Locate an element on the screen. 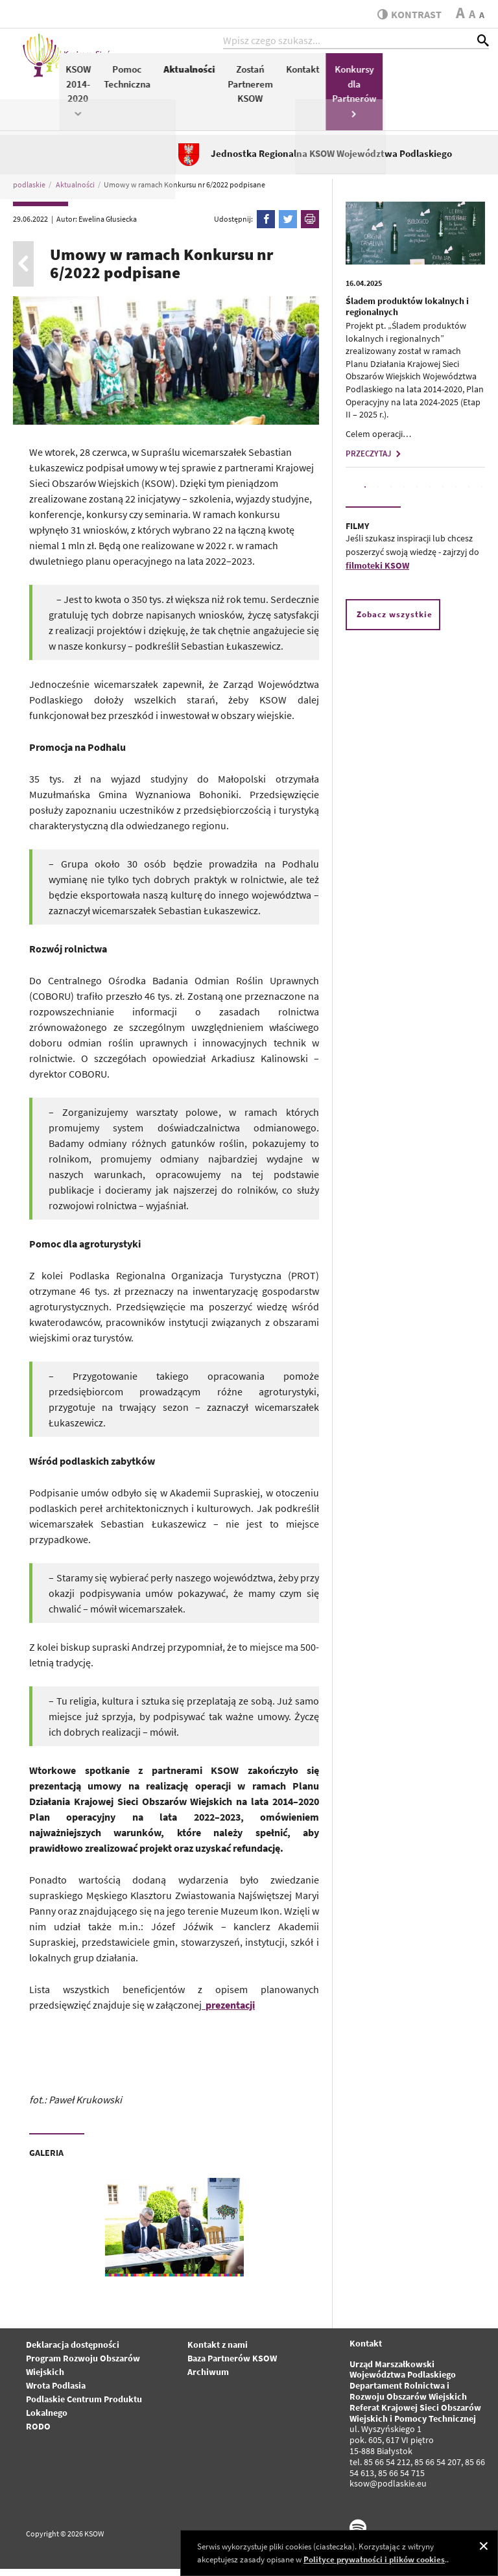 This screenshot has height=2576, width=498. prezentacji is located at coordinates (230, 2012).